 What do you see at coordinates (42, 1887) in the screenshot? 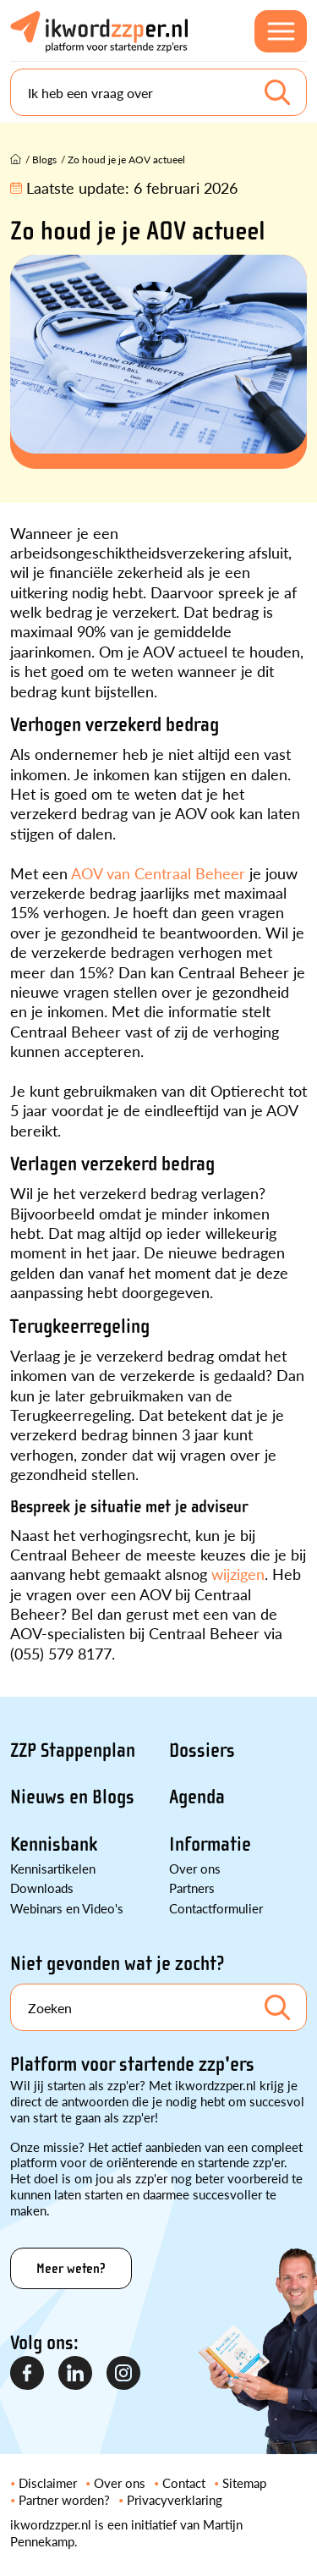
I see `Downloads` at bounding box center [42, 1887].